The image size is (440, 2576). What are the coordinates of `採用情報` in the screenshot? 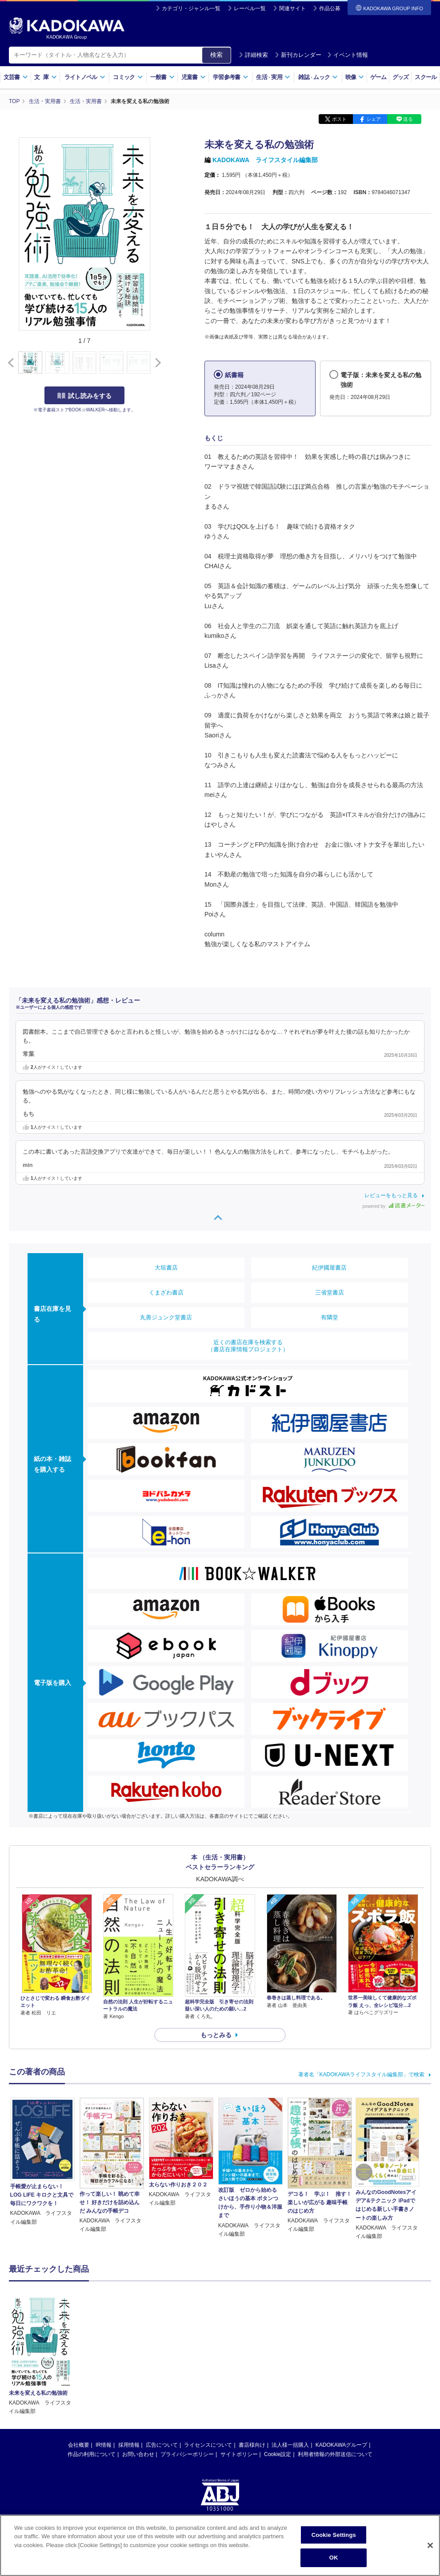 It's located at (129, 2445).